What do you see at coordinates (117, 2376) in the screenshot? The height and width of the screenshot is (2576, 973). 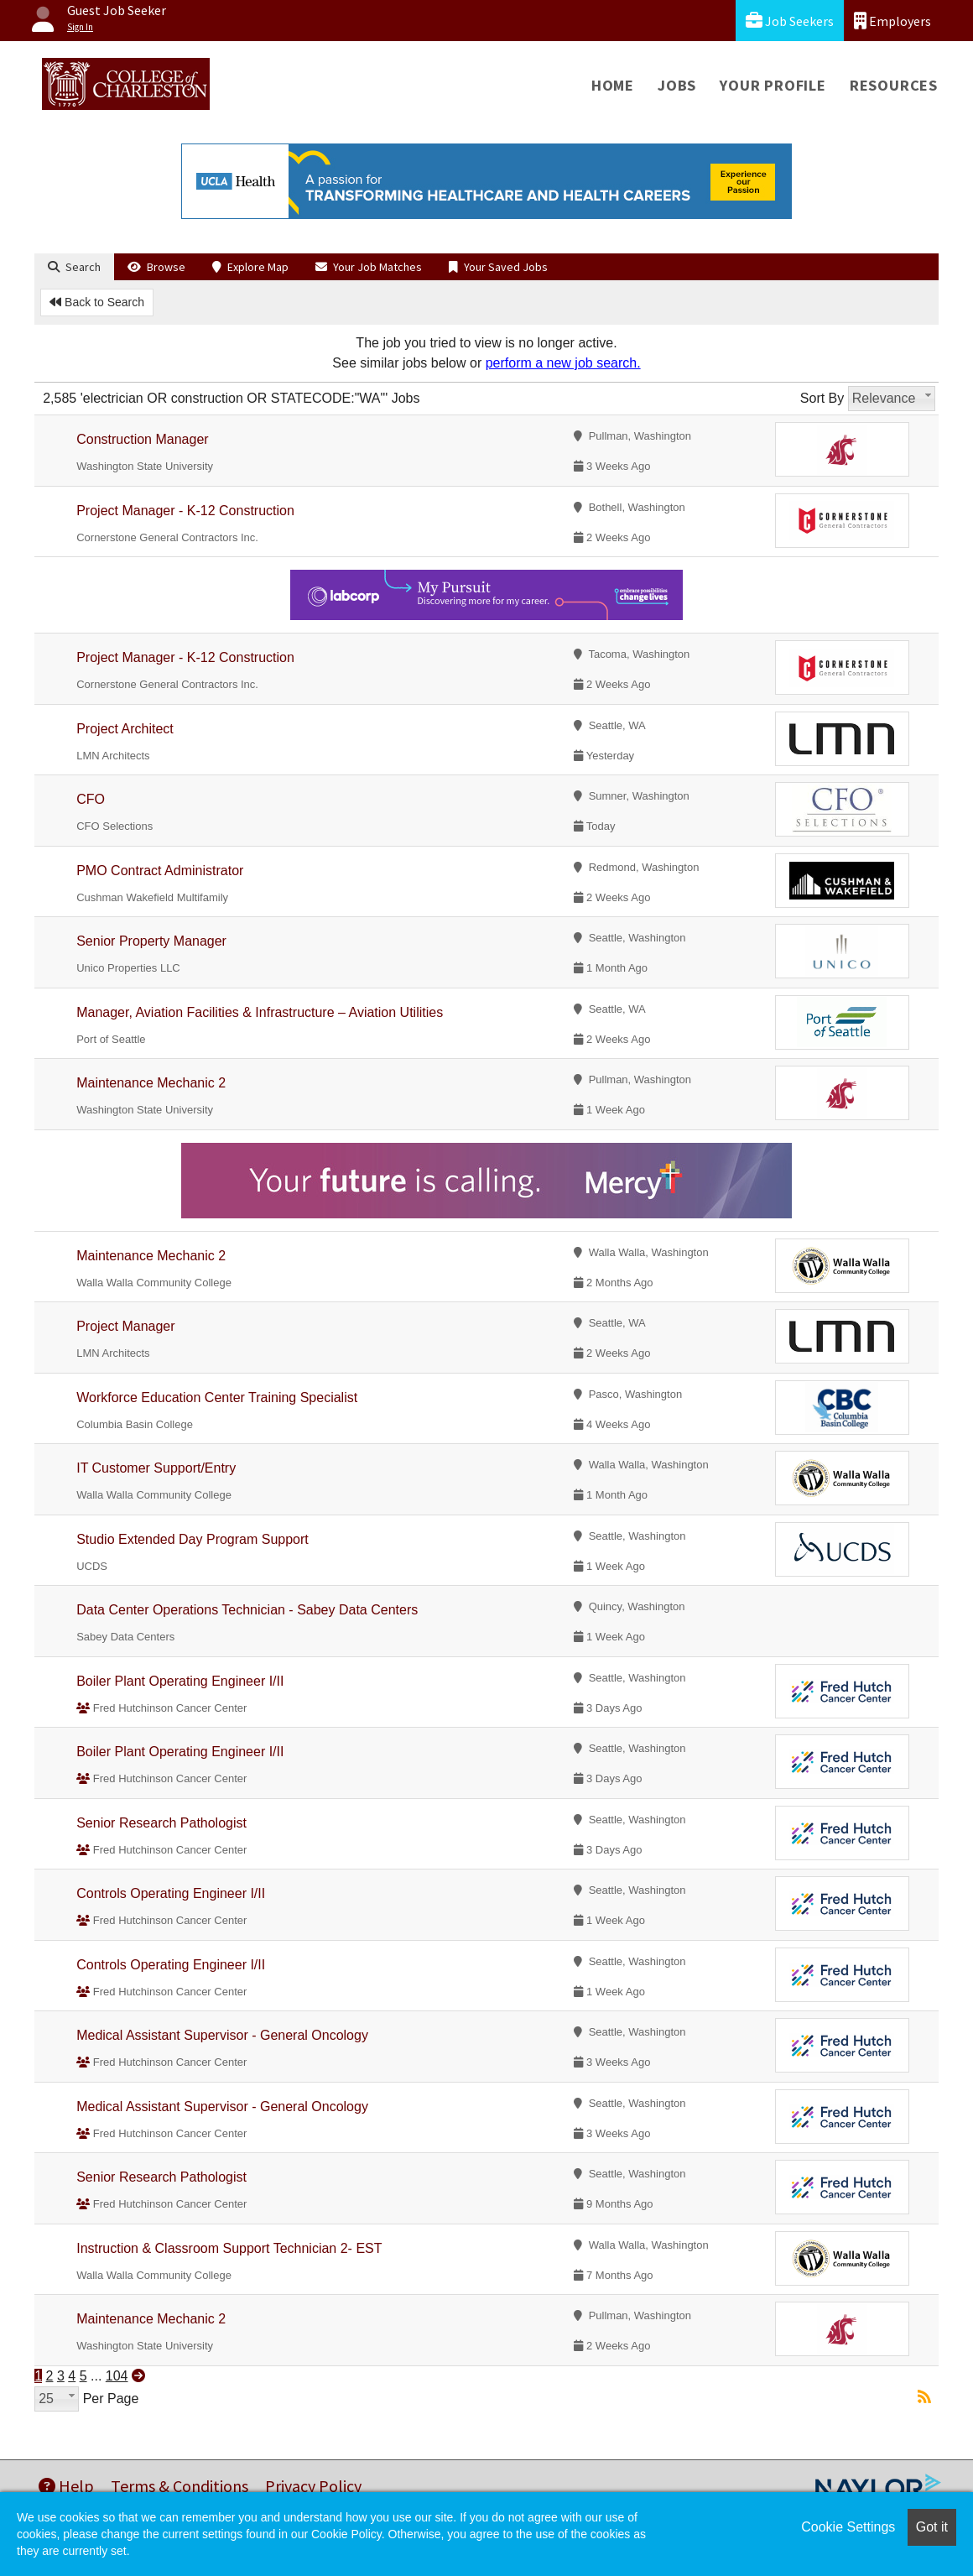 I see `104` at bounding box center [117, 2376].